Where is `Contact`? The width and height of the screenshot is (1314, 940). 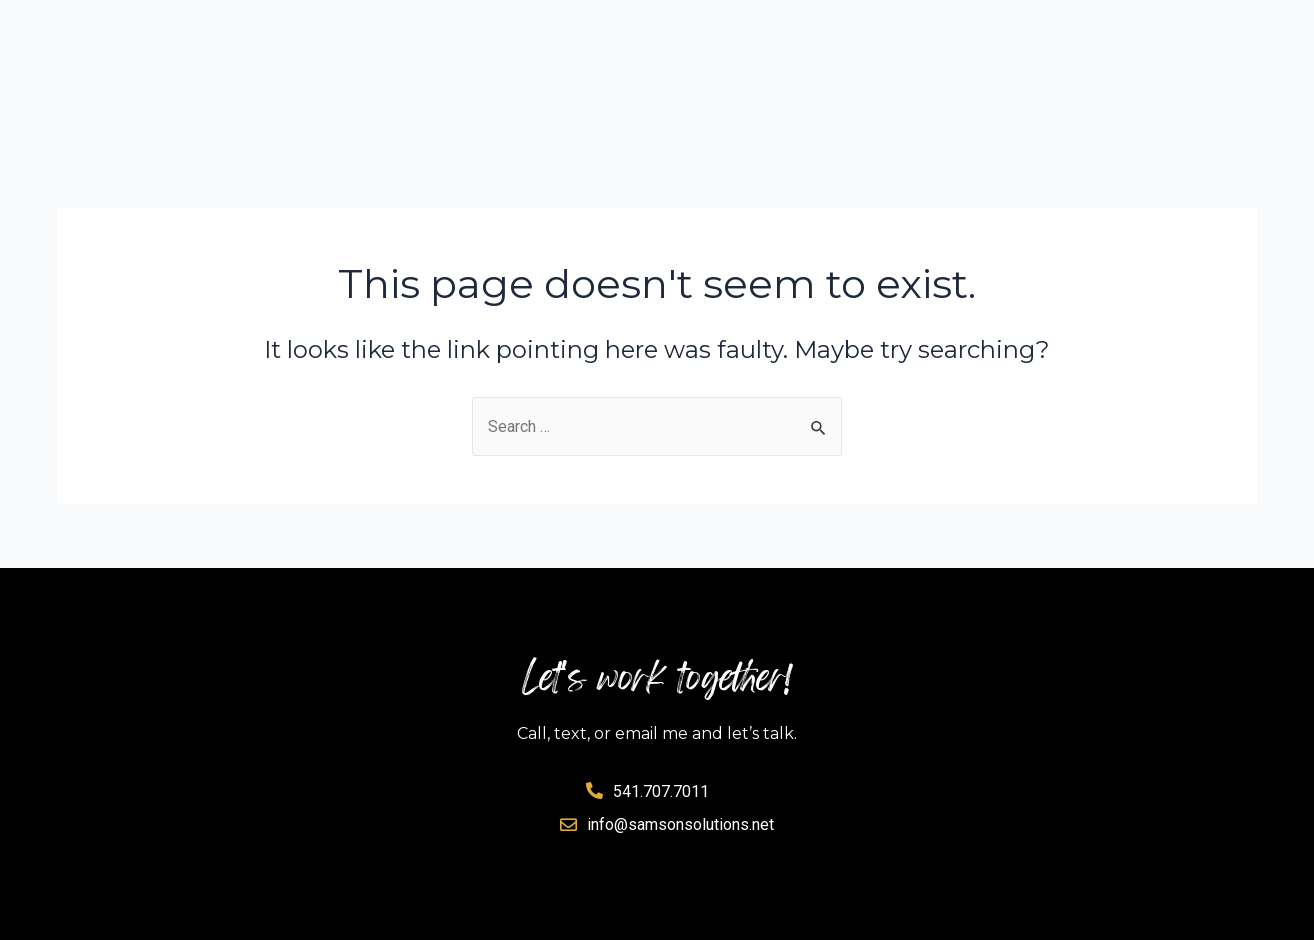 Contact is located at coordinates (1207, 76).